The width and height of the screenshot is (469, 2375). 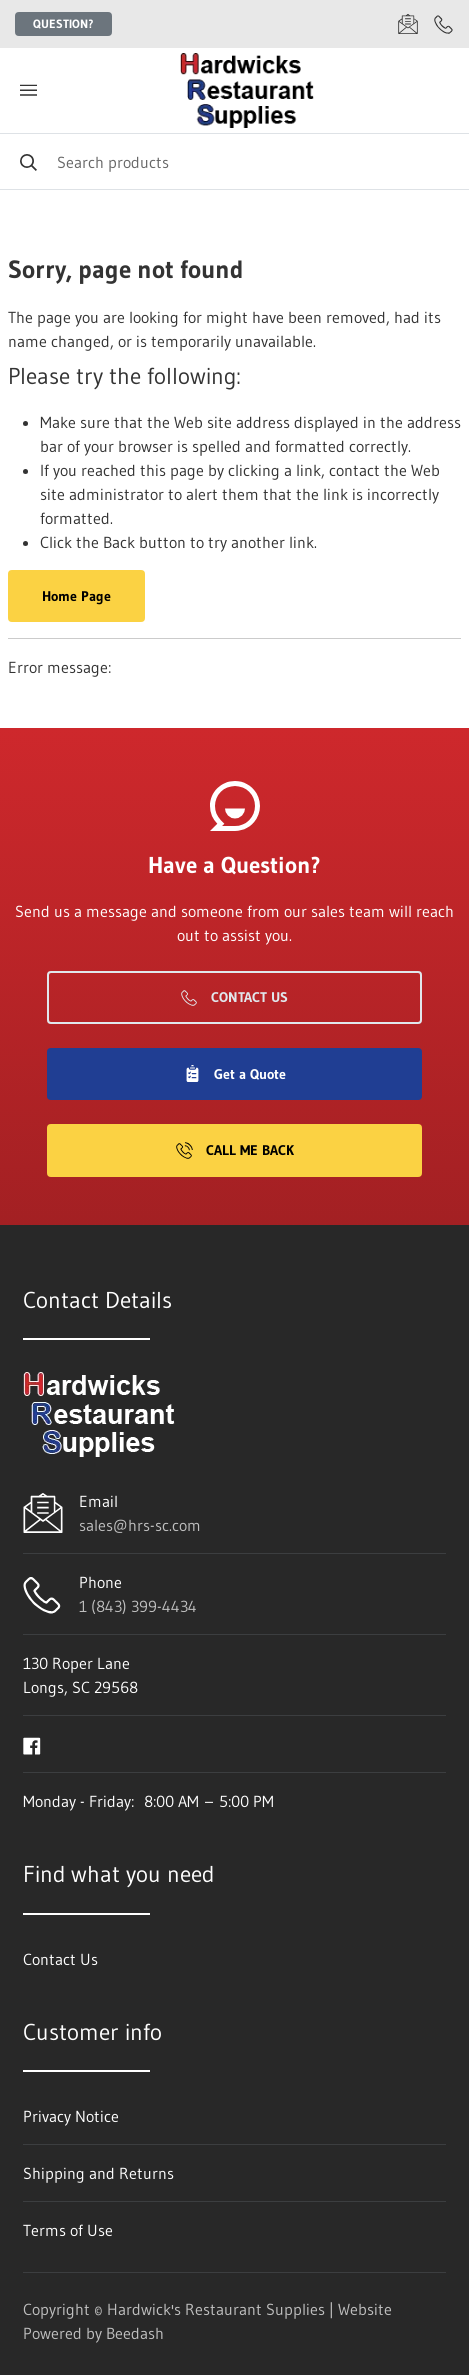 I want to click on Get a Quote, so click(x=235, y=1074).